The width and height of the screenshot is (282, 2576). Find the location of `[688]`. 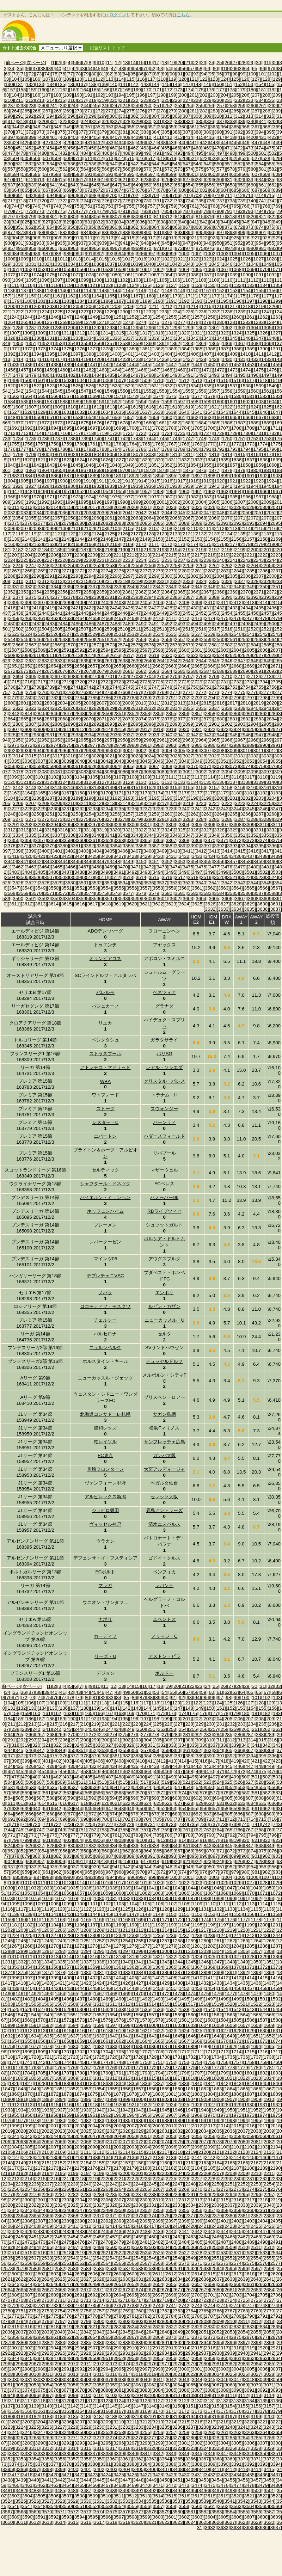

[688] is located at coordinates (266, 190).